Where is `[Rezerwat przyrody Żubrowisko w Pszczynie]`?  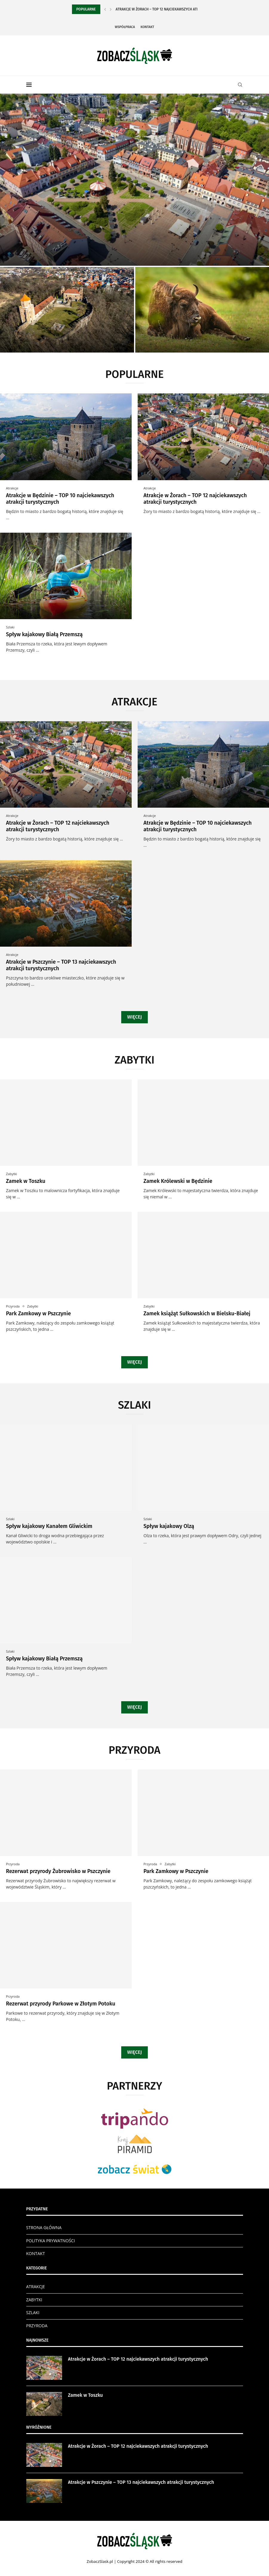 [Rezerwat przyrody Żubrowisko w Pszczynie] is located at coordinates (202, 310).